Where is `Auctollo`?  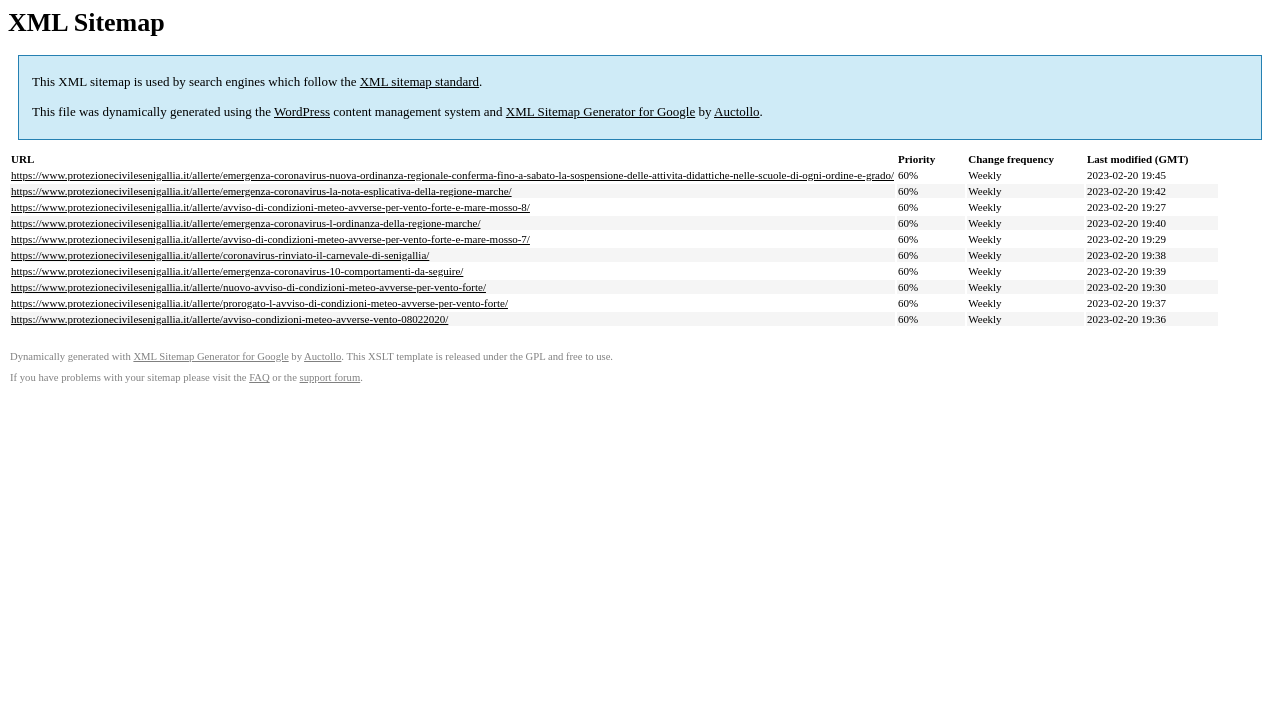
Auctollo is located at coordinates (737, 111).